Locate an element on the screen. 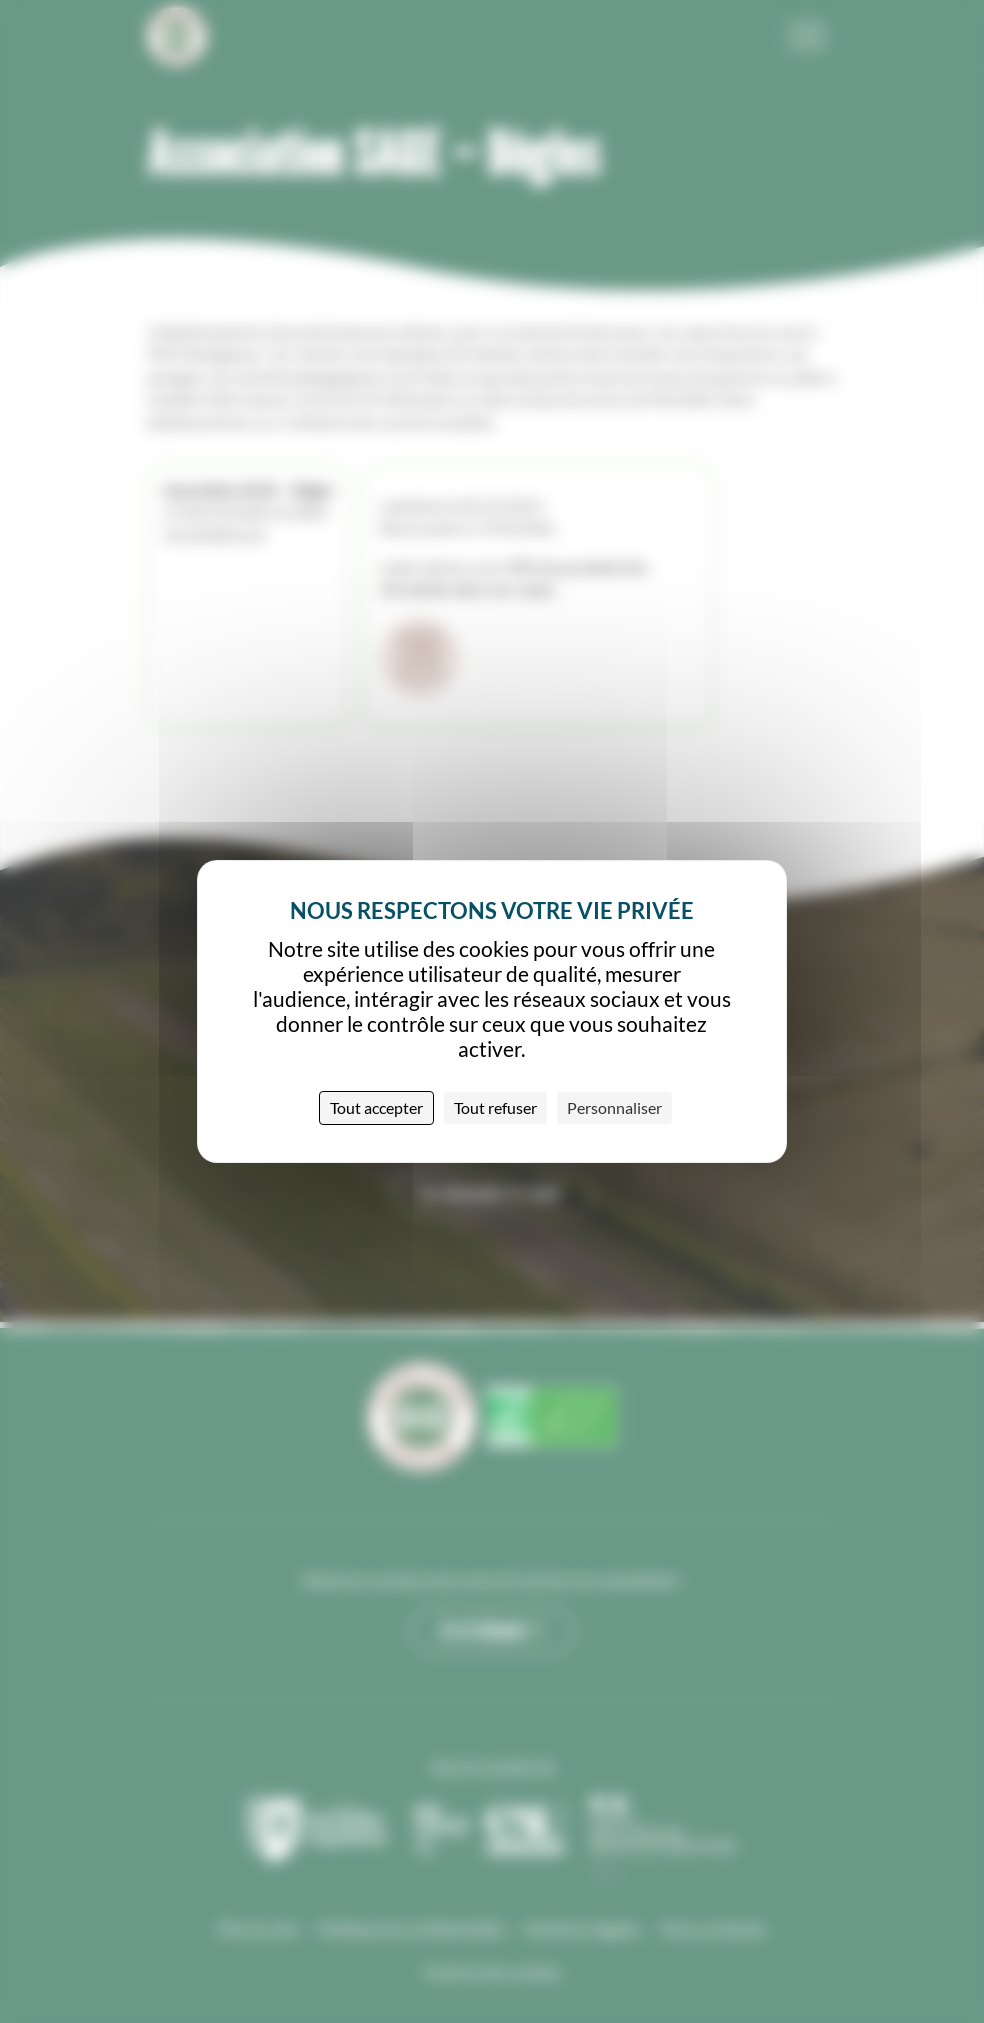  Tout refuser [Cookies : Tout refuser] is located at coordinates (495, 1107).